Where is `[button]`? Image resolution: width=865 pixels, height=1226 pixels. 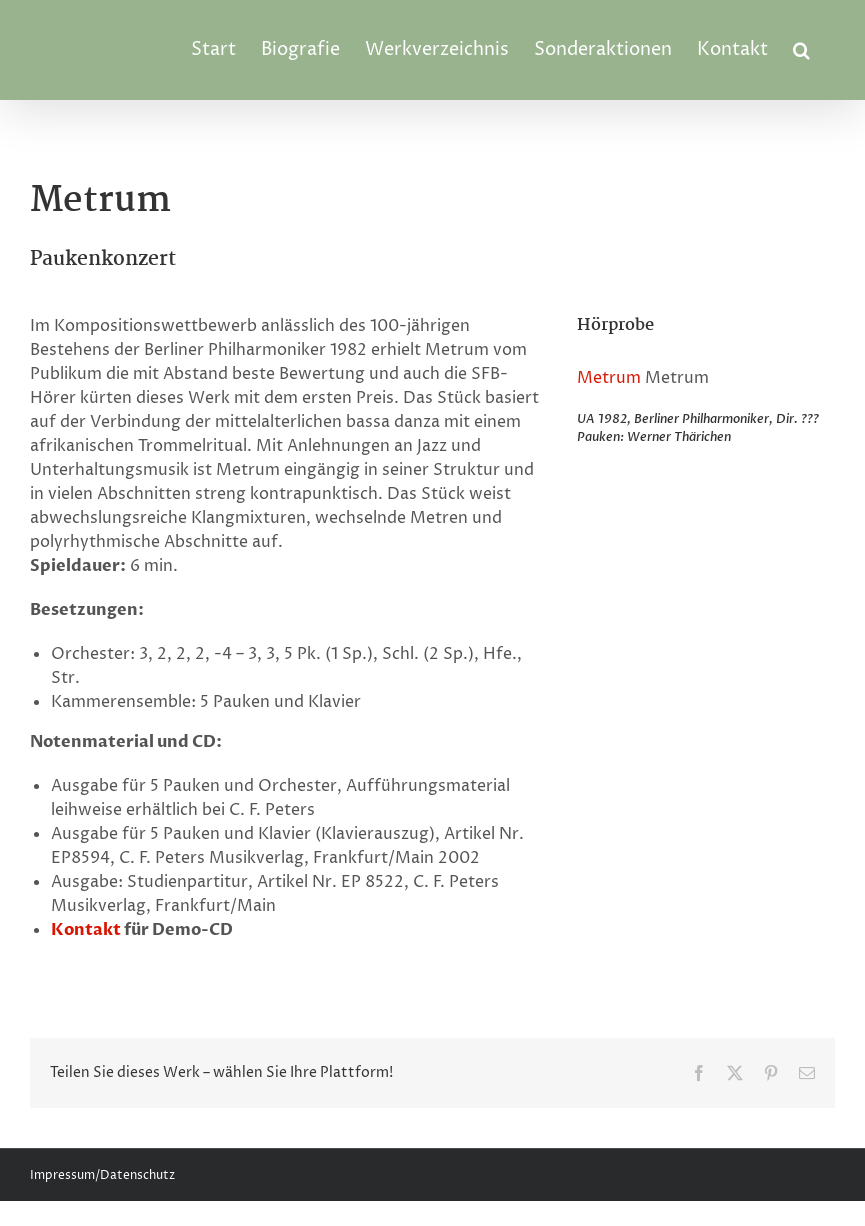 [button] is located at coordinates (801, 50).